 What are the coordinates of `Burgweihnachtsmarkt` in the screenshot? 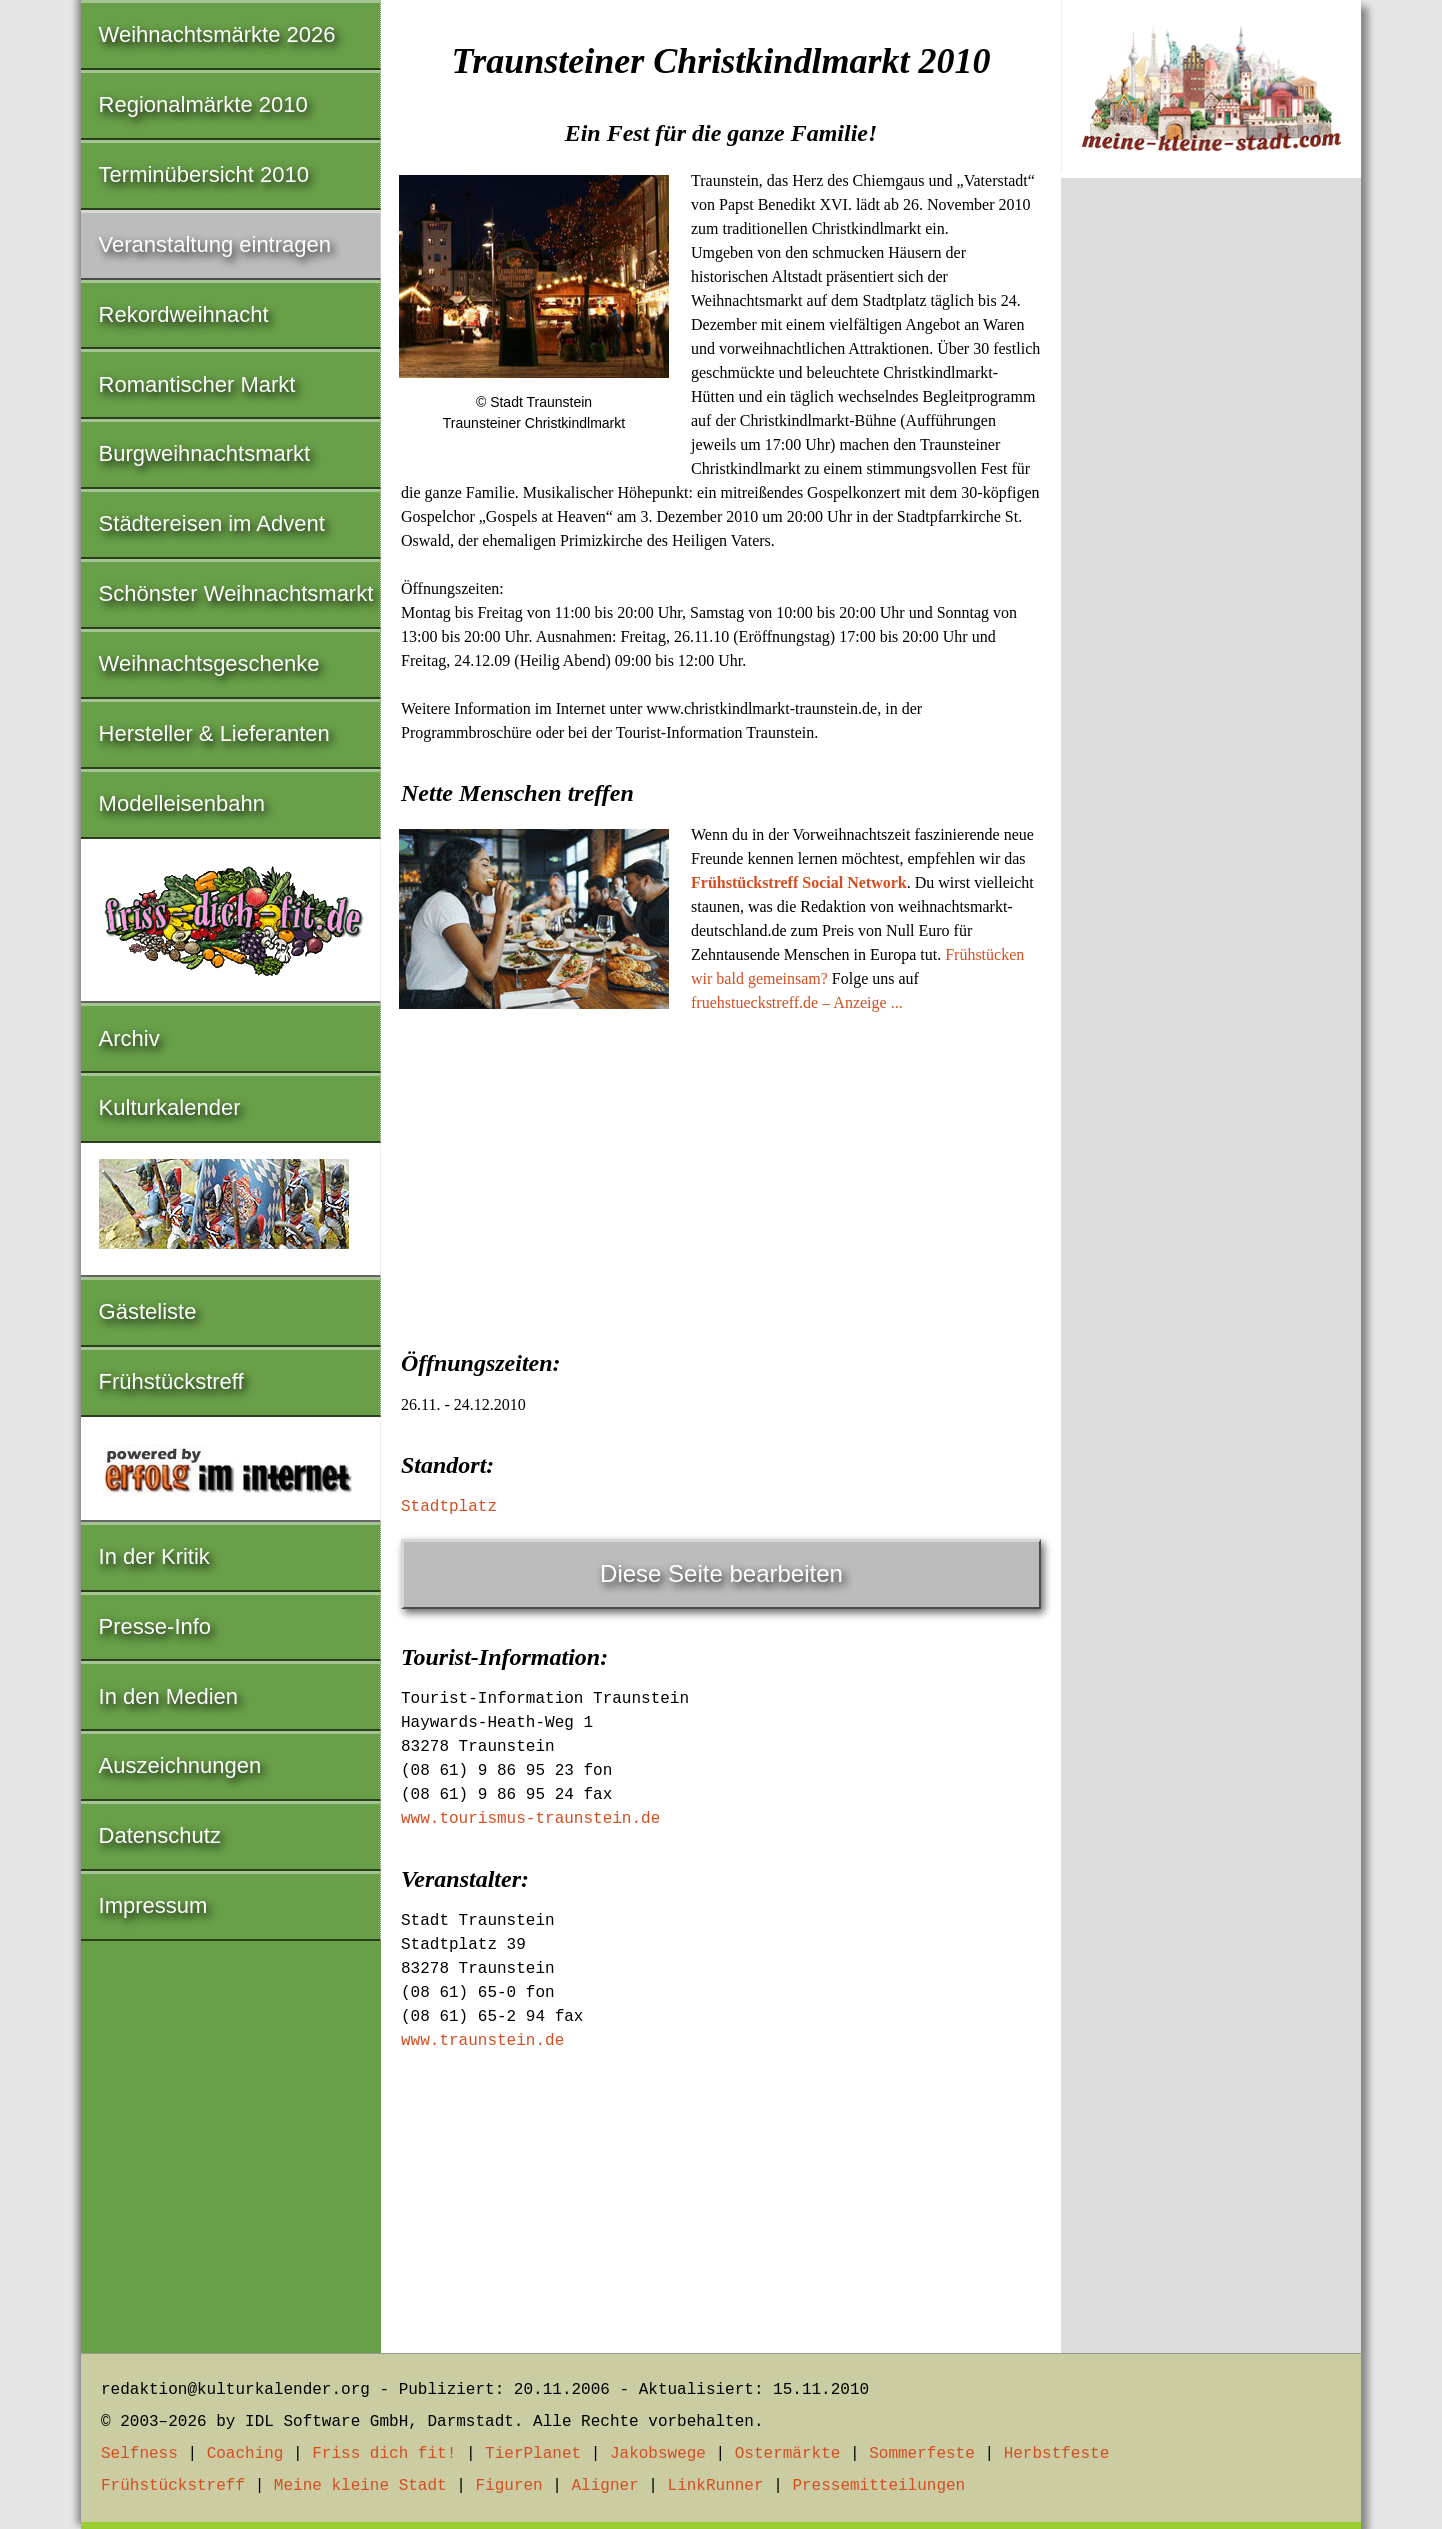 It's located at (205, 453).